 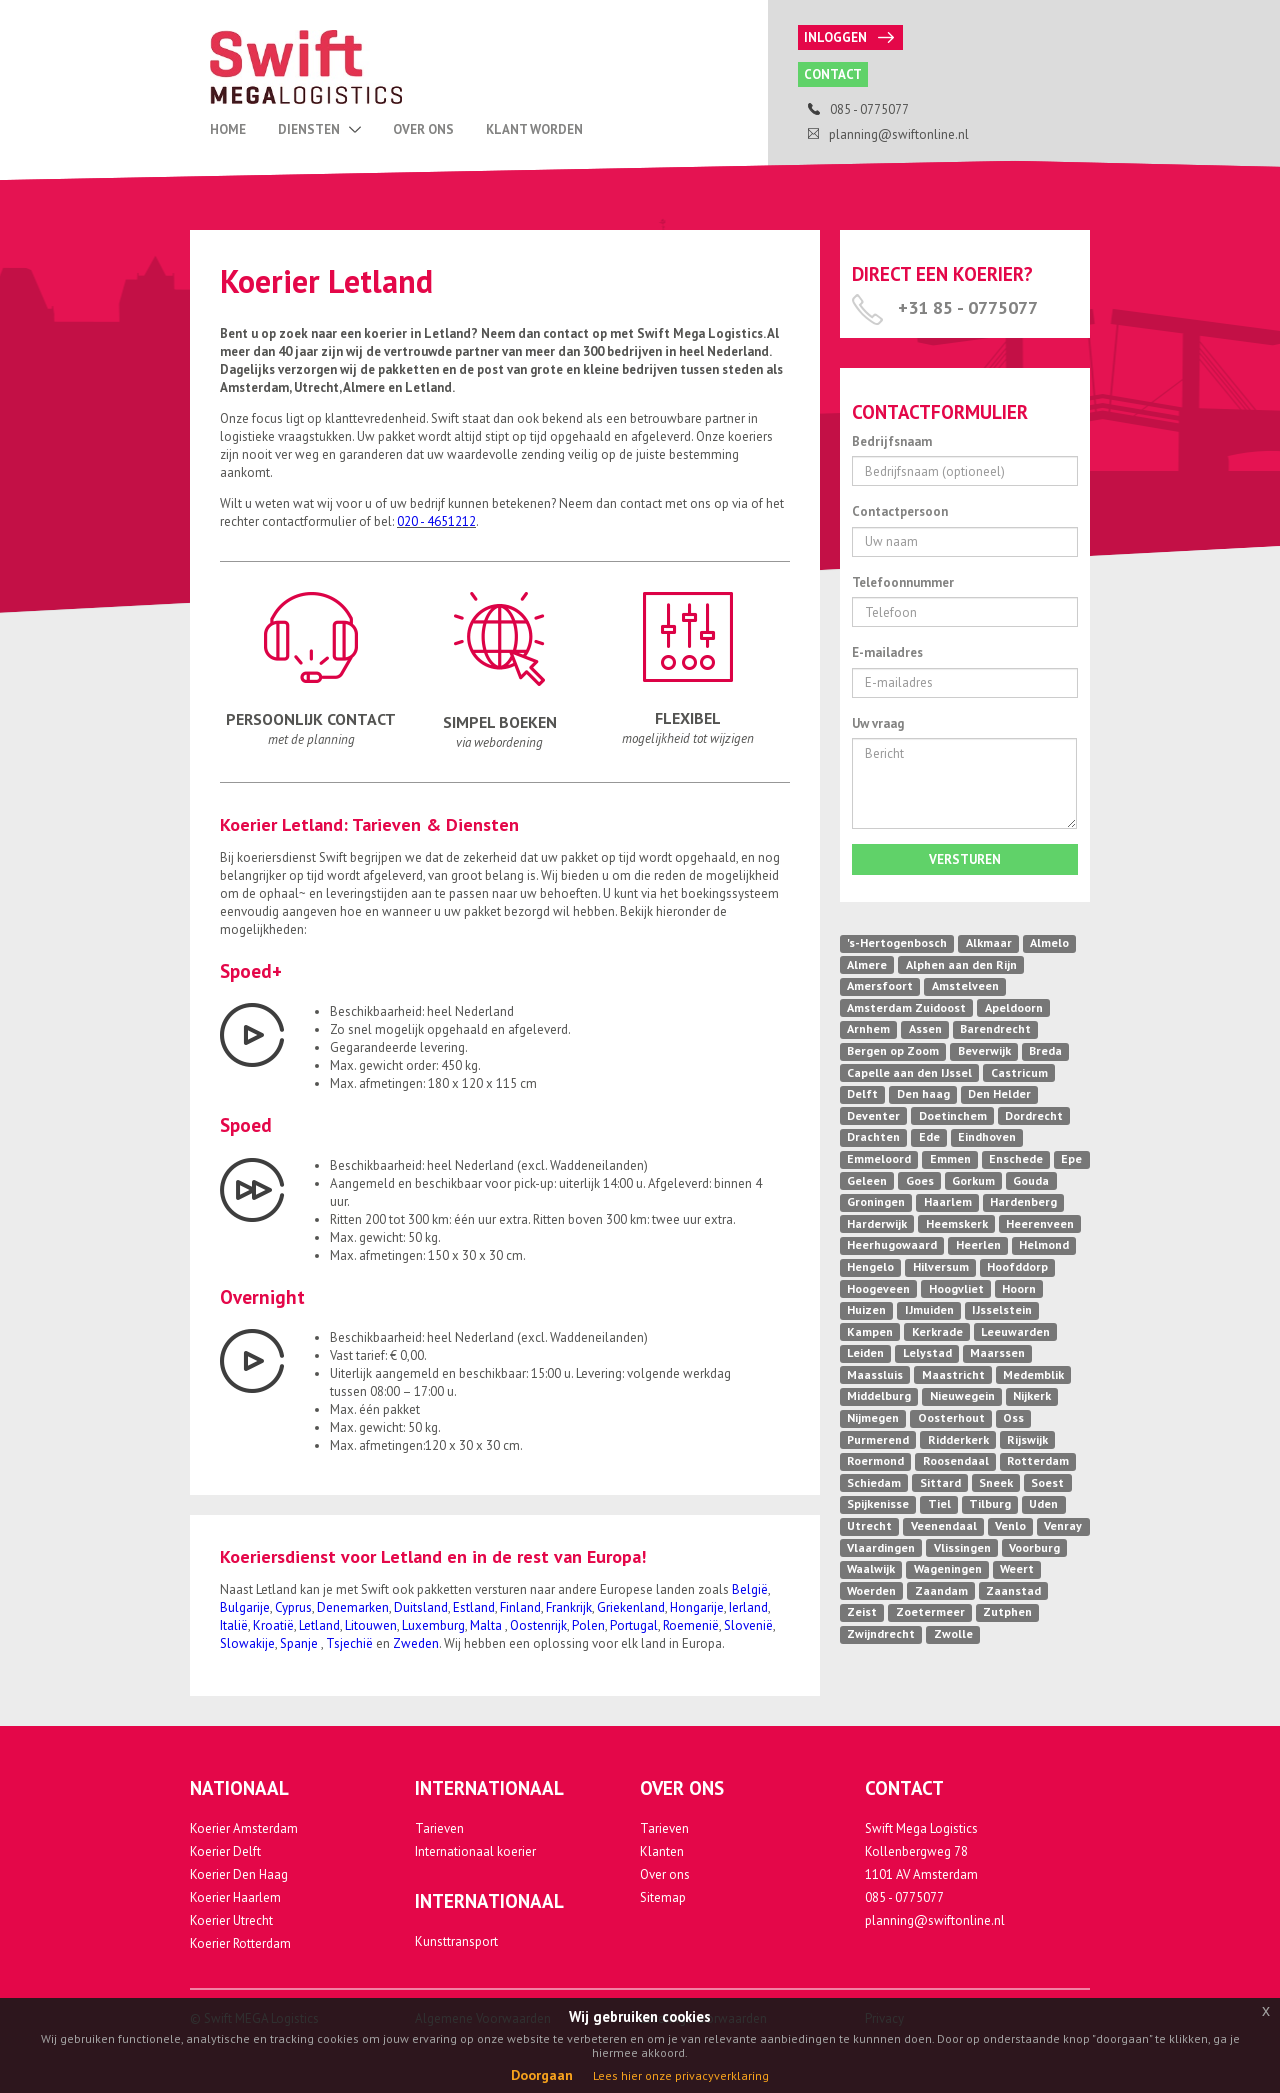 I want to click on Hongarije, so click(x=697, y=1607).